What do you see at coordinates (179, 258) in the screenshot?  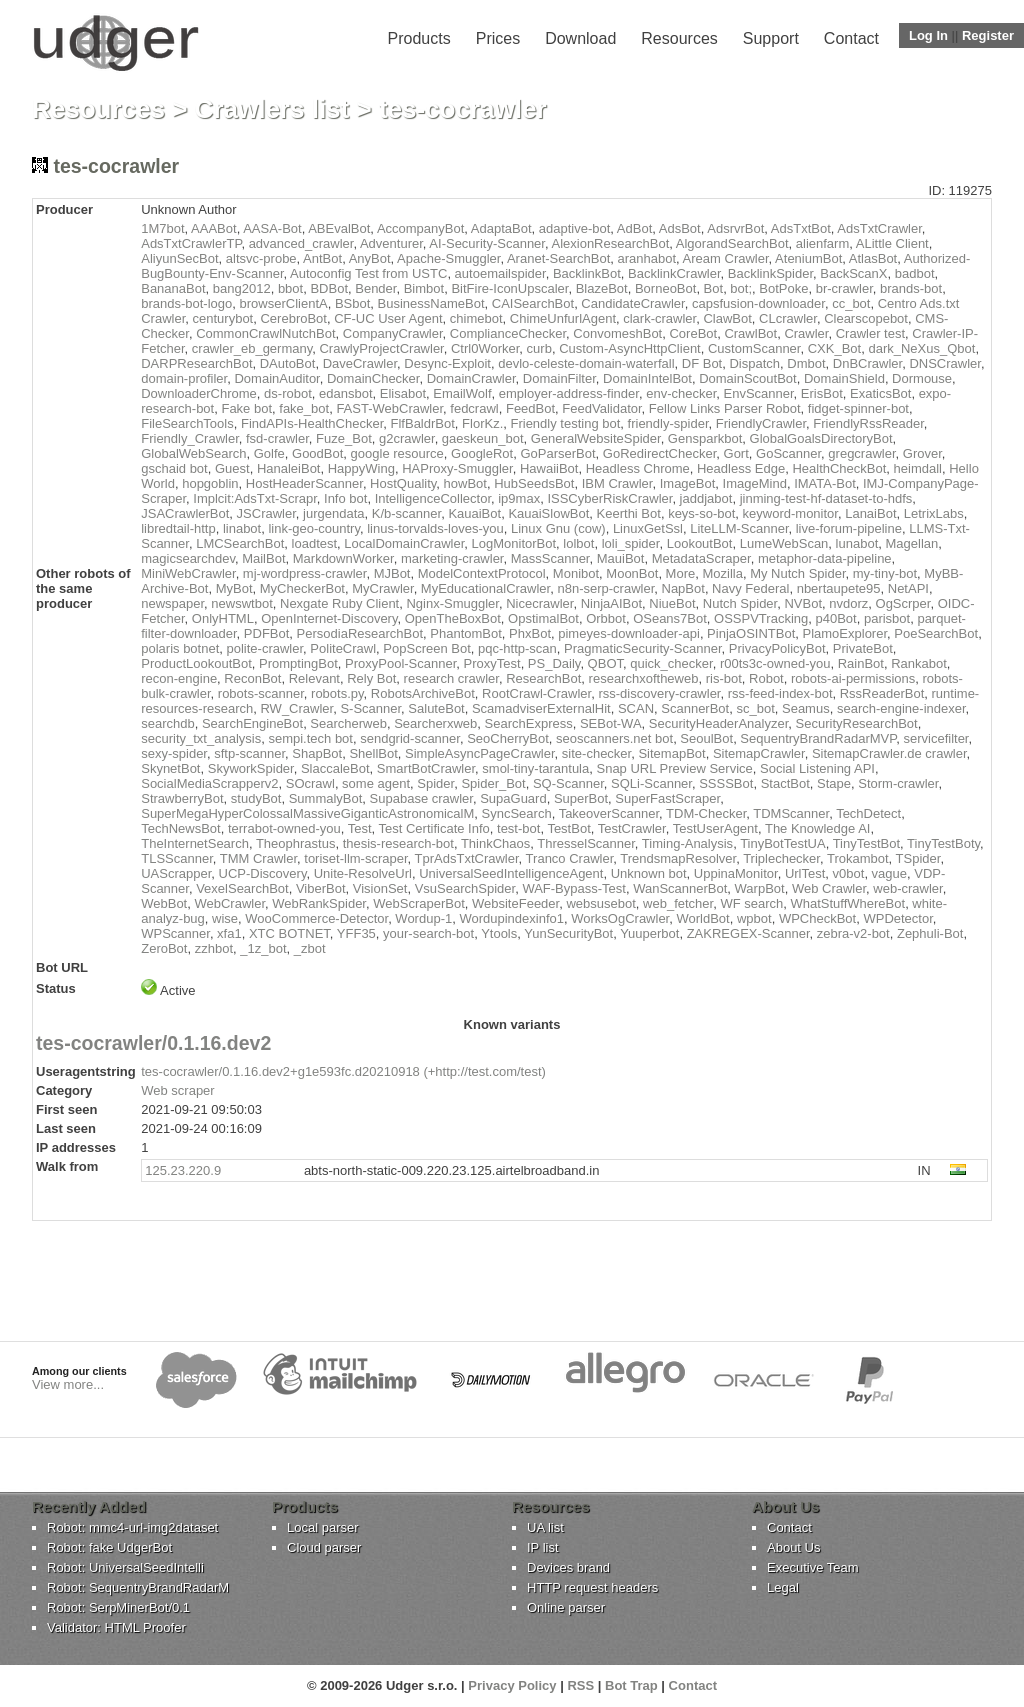 I see `AliyunSecBot` at bounding box center [179, 258].